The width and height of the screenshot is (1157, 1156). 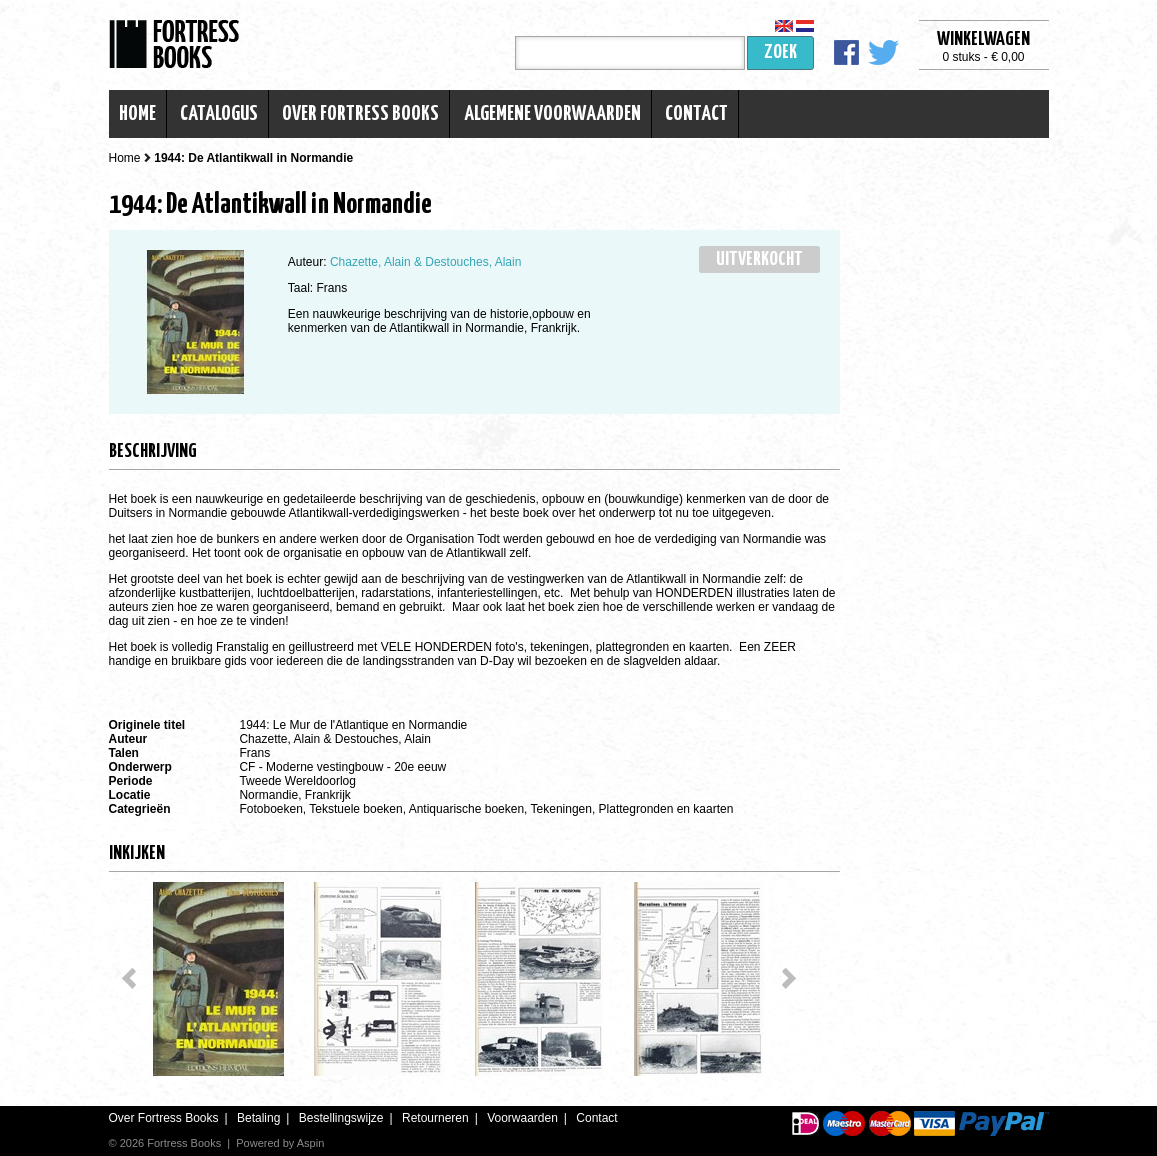 I want to click on Home, so click(x=137, y=114).